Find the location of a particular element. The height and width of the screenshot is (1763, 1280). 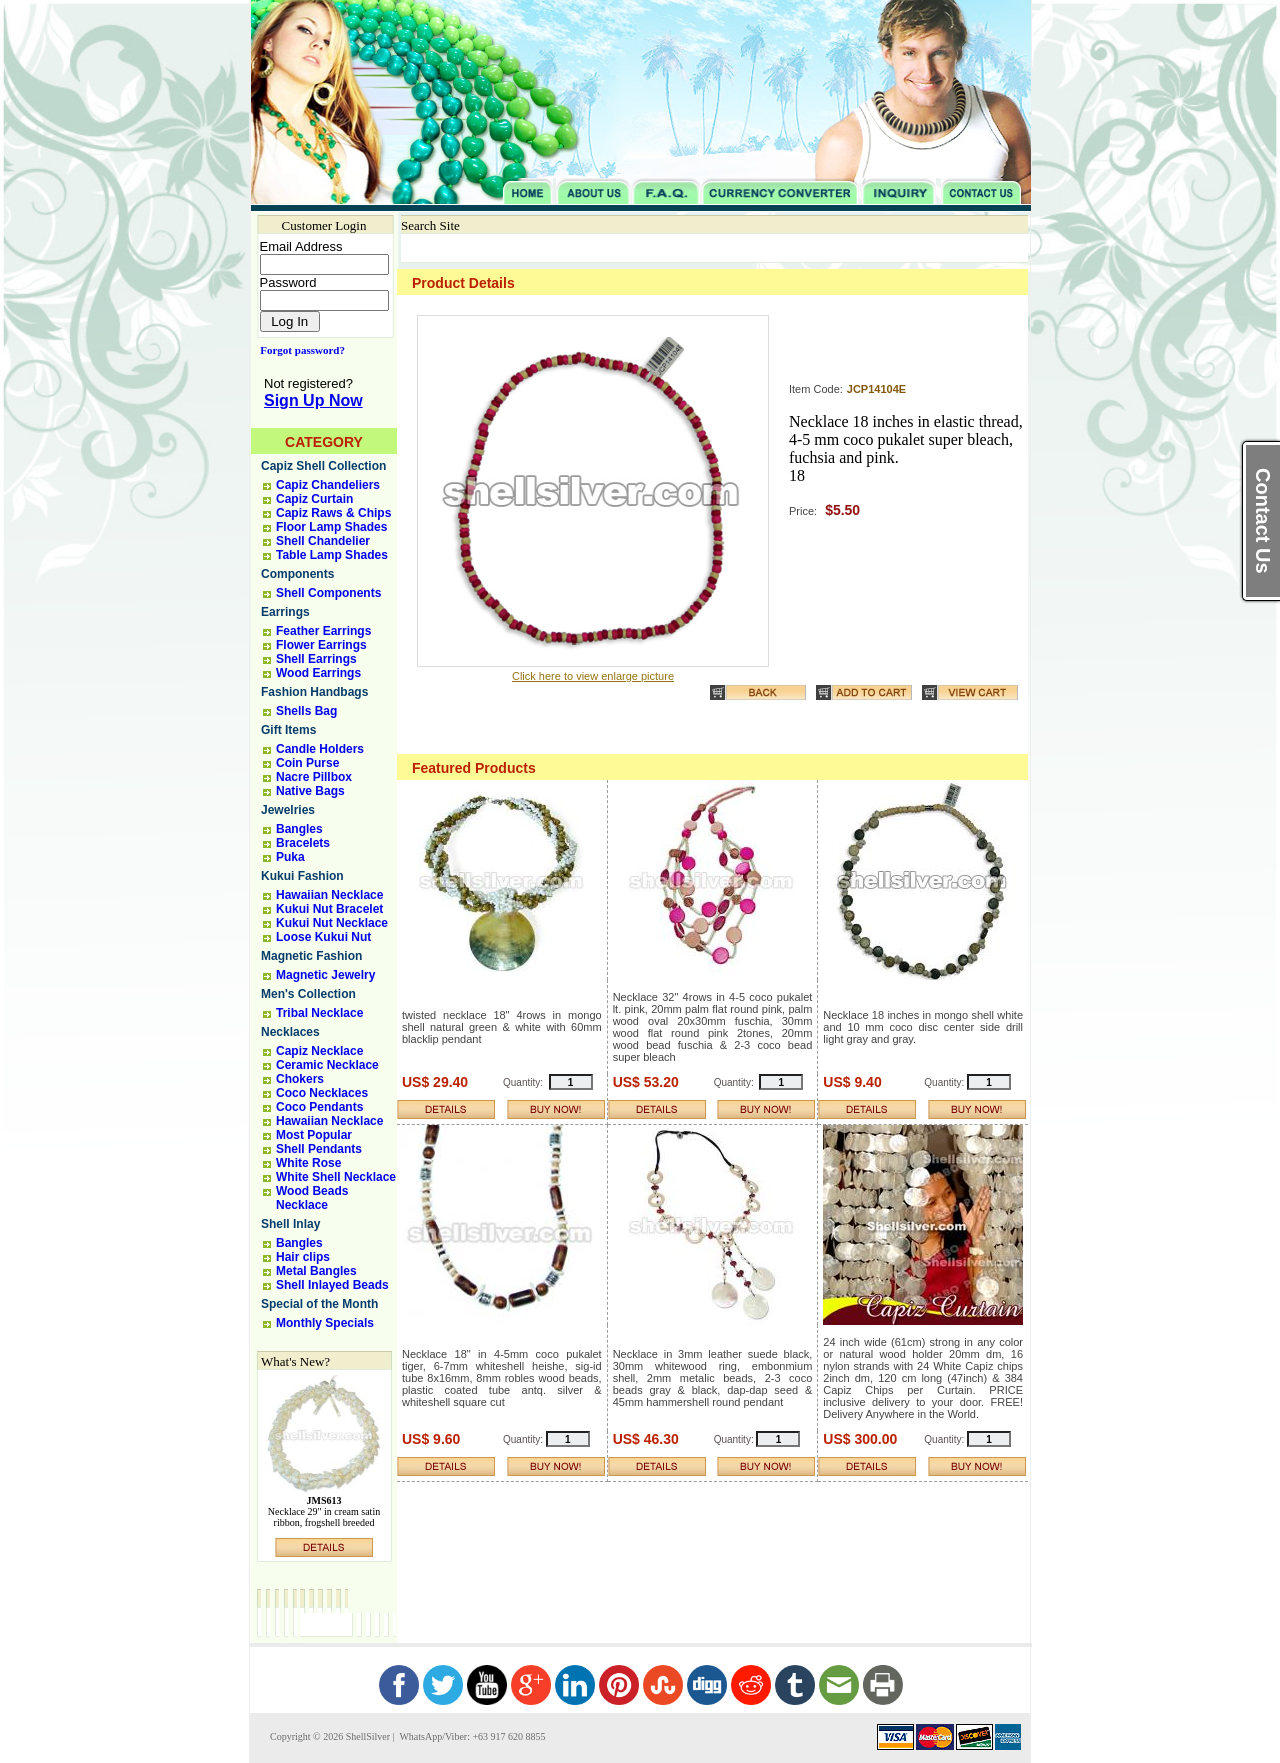

Chokers is located at coordinates (300, 1079).